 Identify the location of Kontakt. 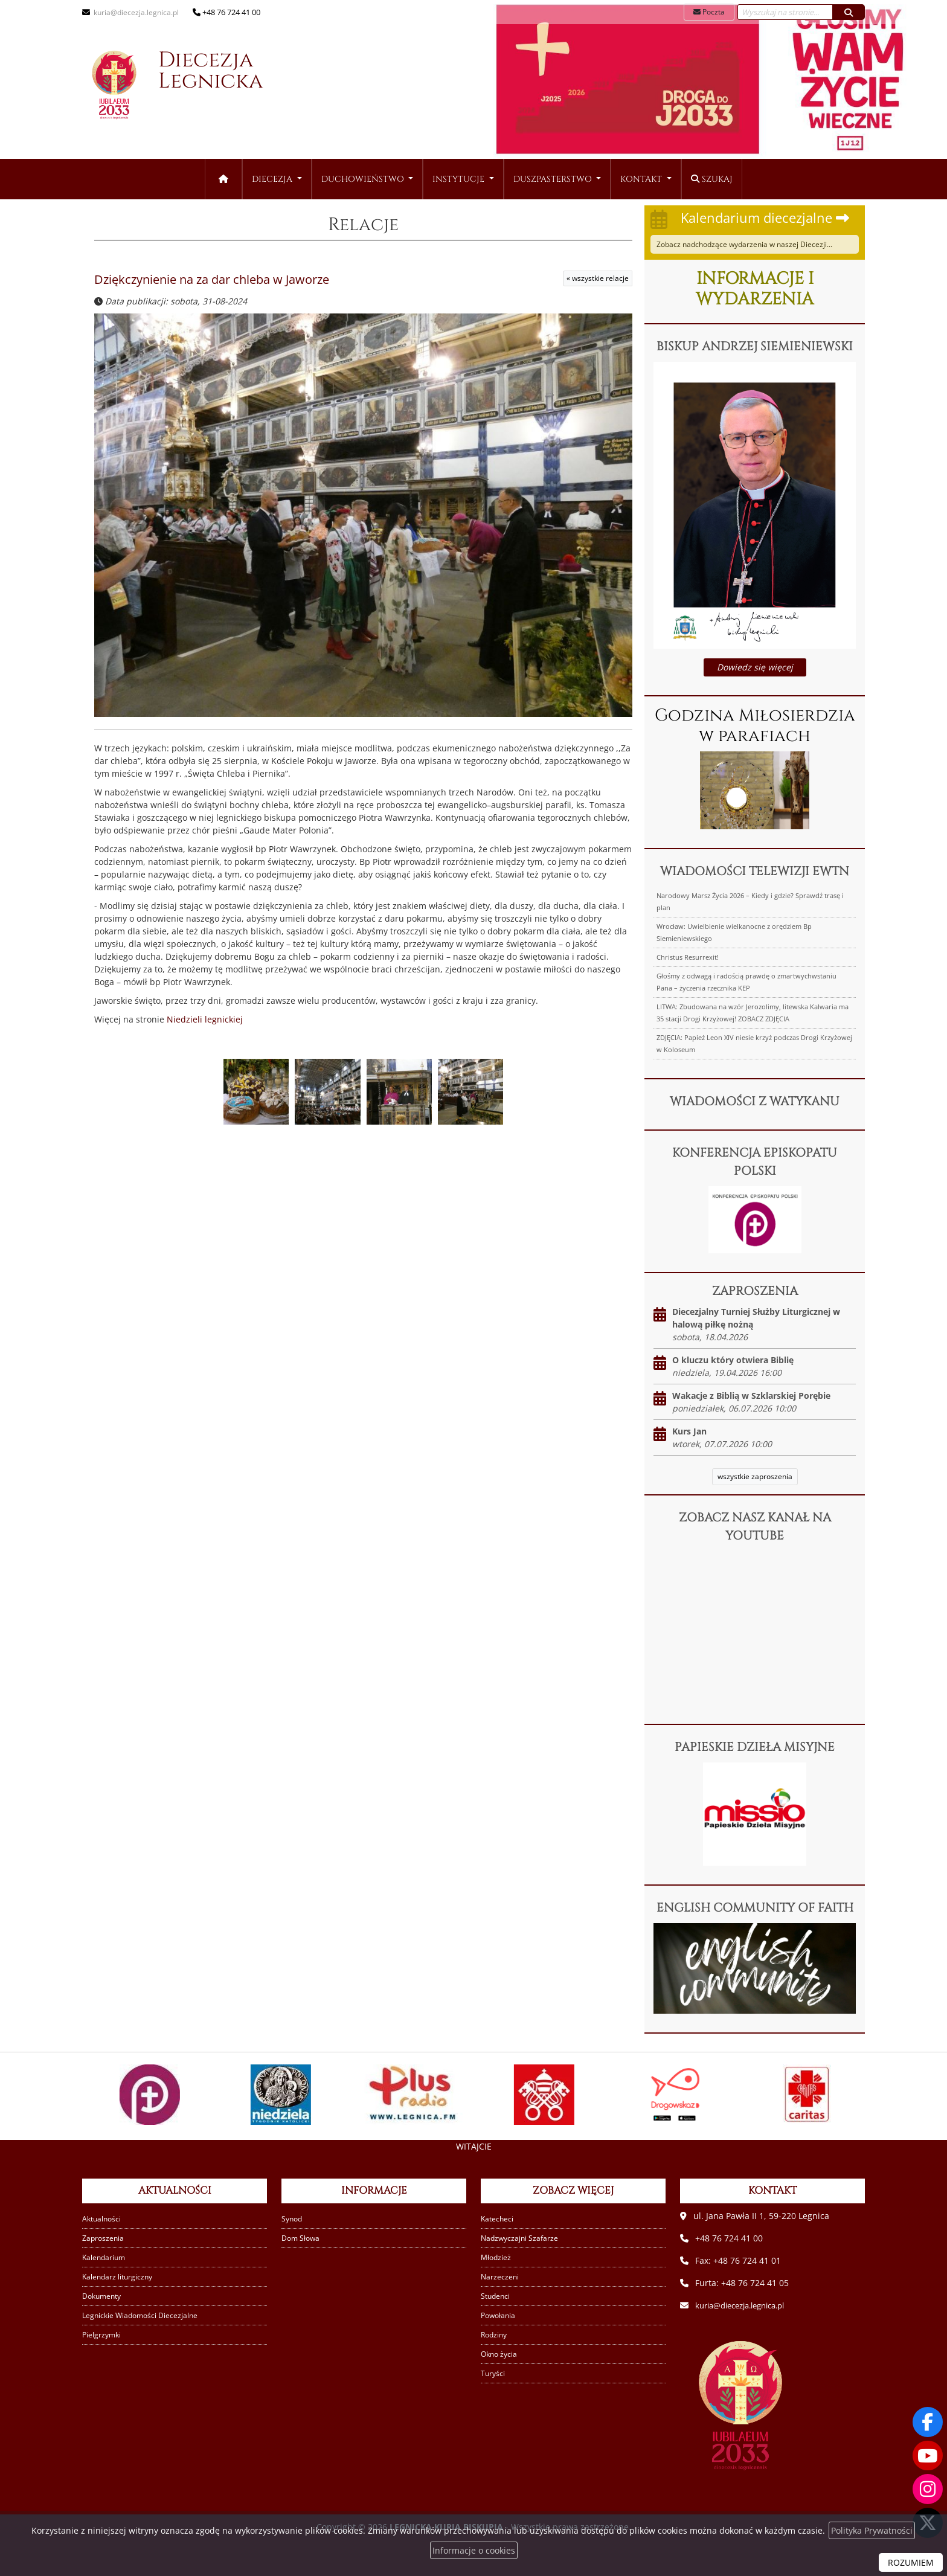
(642, 179).